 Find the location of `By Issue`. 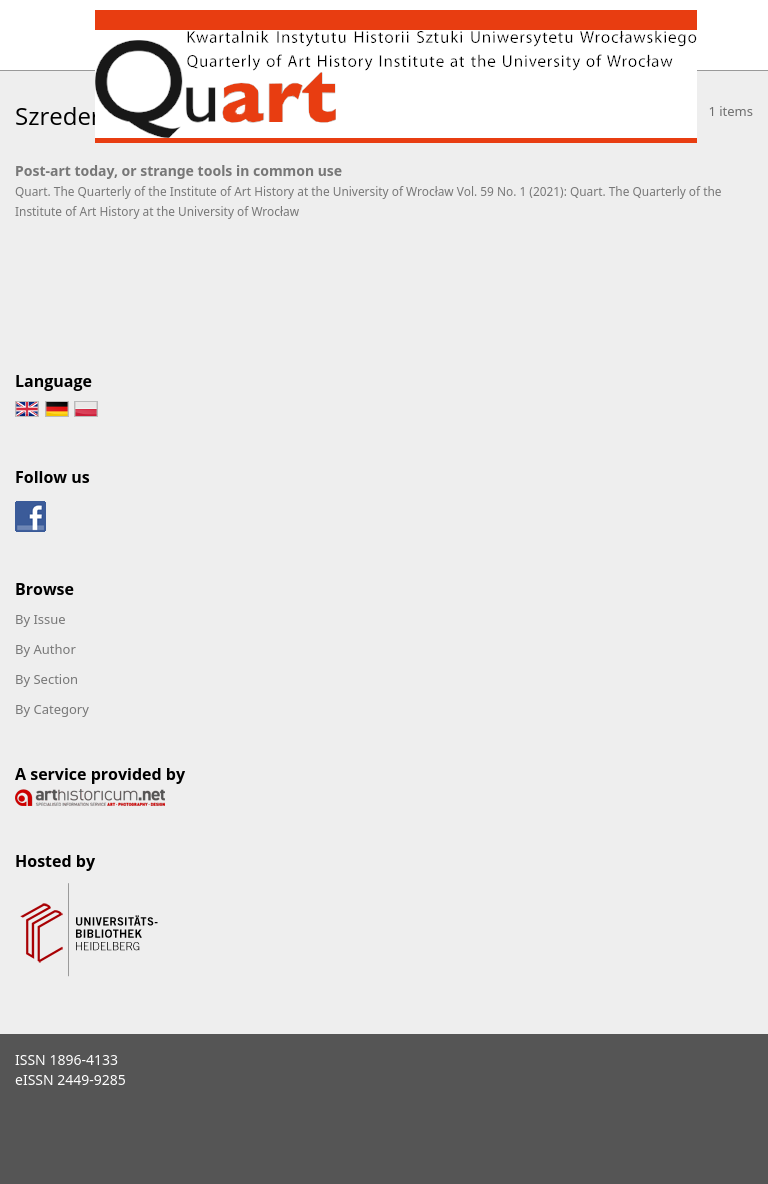

By Issue is located at coordinates (40, 619).